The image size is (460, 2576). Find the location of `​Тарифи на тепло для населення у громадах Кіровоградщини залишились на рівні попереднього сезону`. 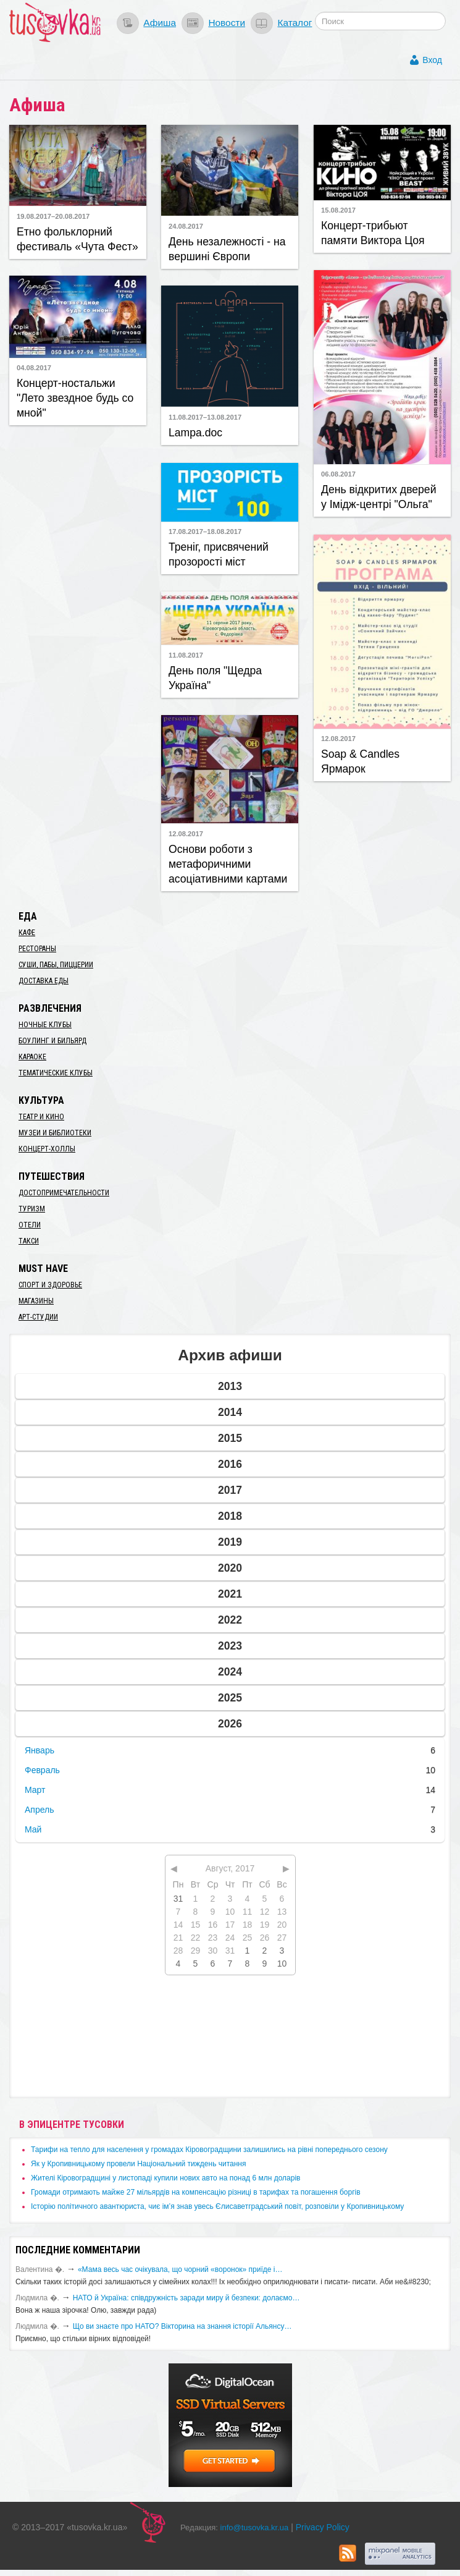

​Тарифи на тепло для населення у громадах Кіровоградщини залишились на рівні попереднього сезону is located at coordinates (209, 2149).